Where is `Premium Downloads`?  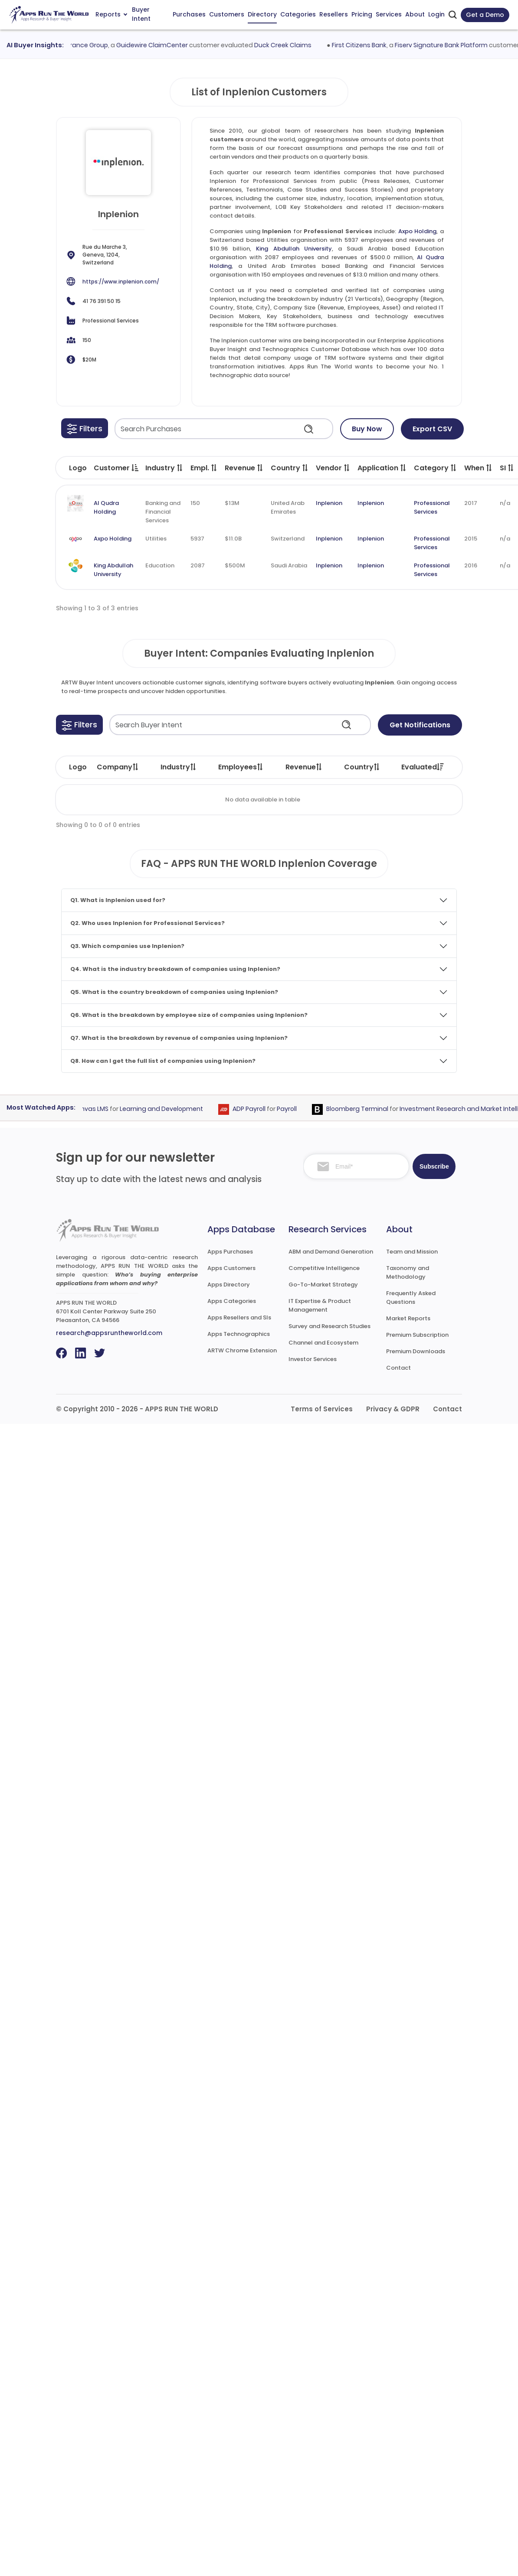
Premium Downloads is located at coordinates (415, 1351).